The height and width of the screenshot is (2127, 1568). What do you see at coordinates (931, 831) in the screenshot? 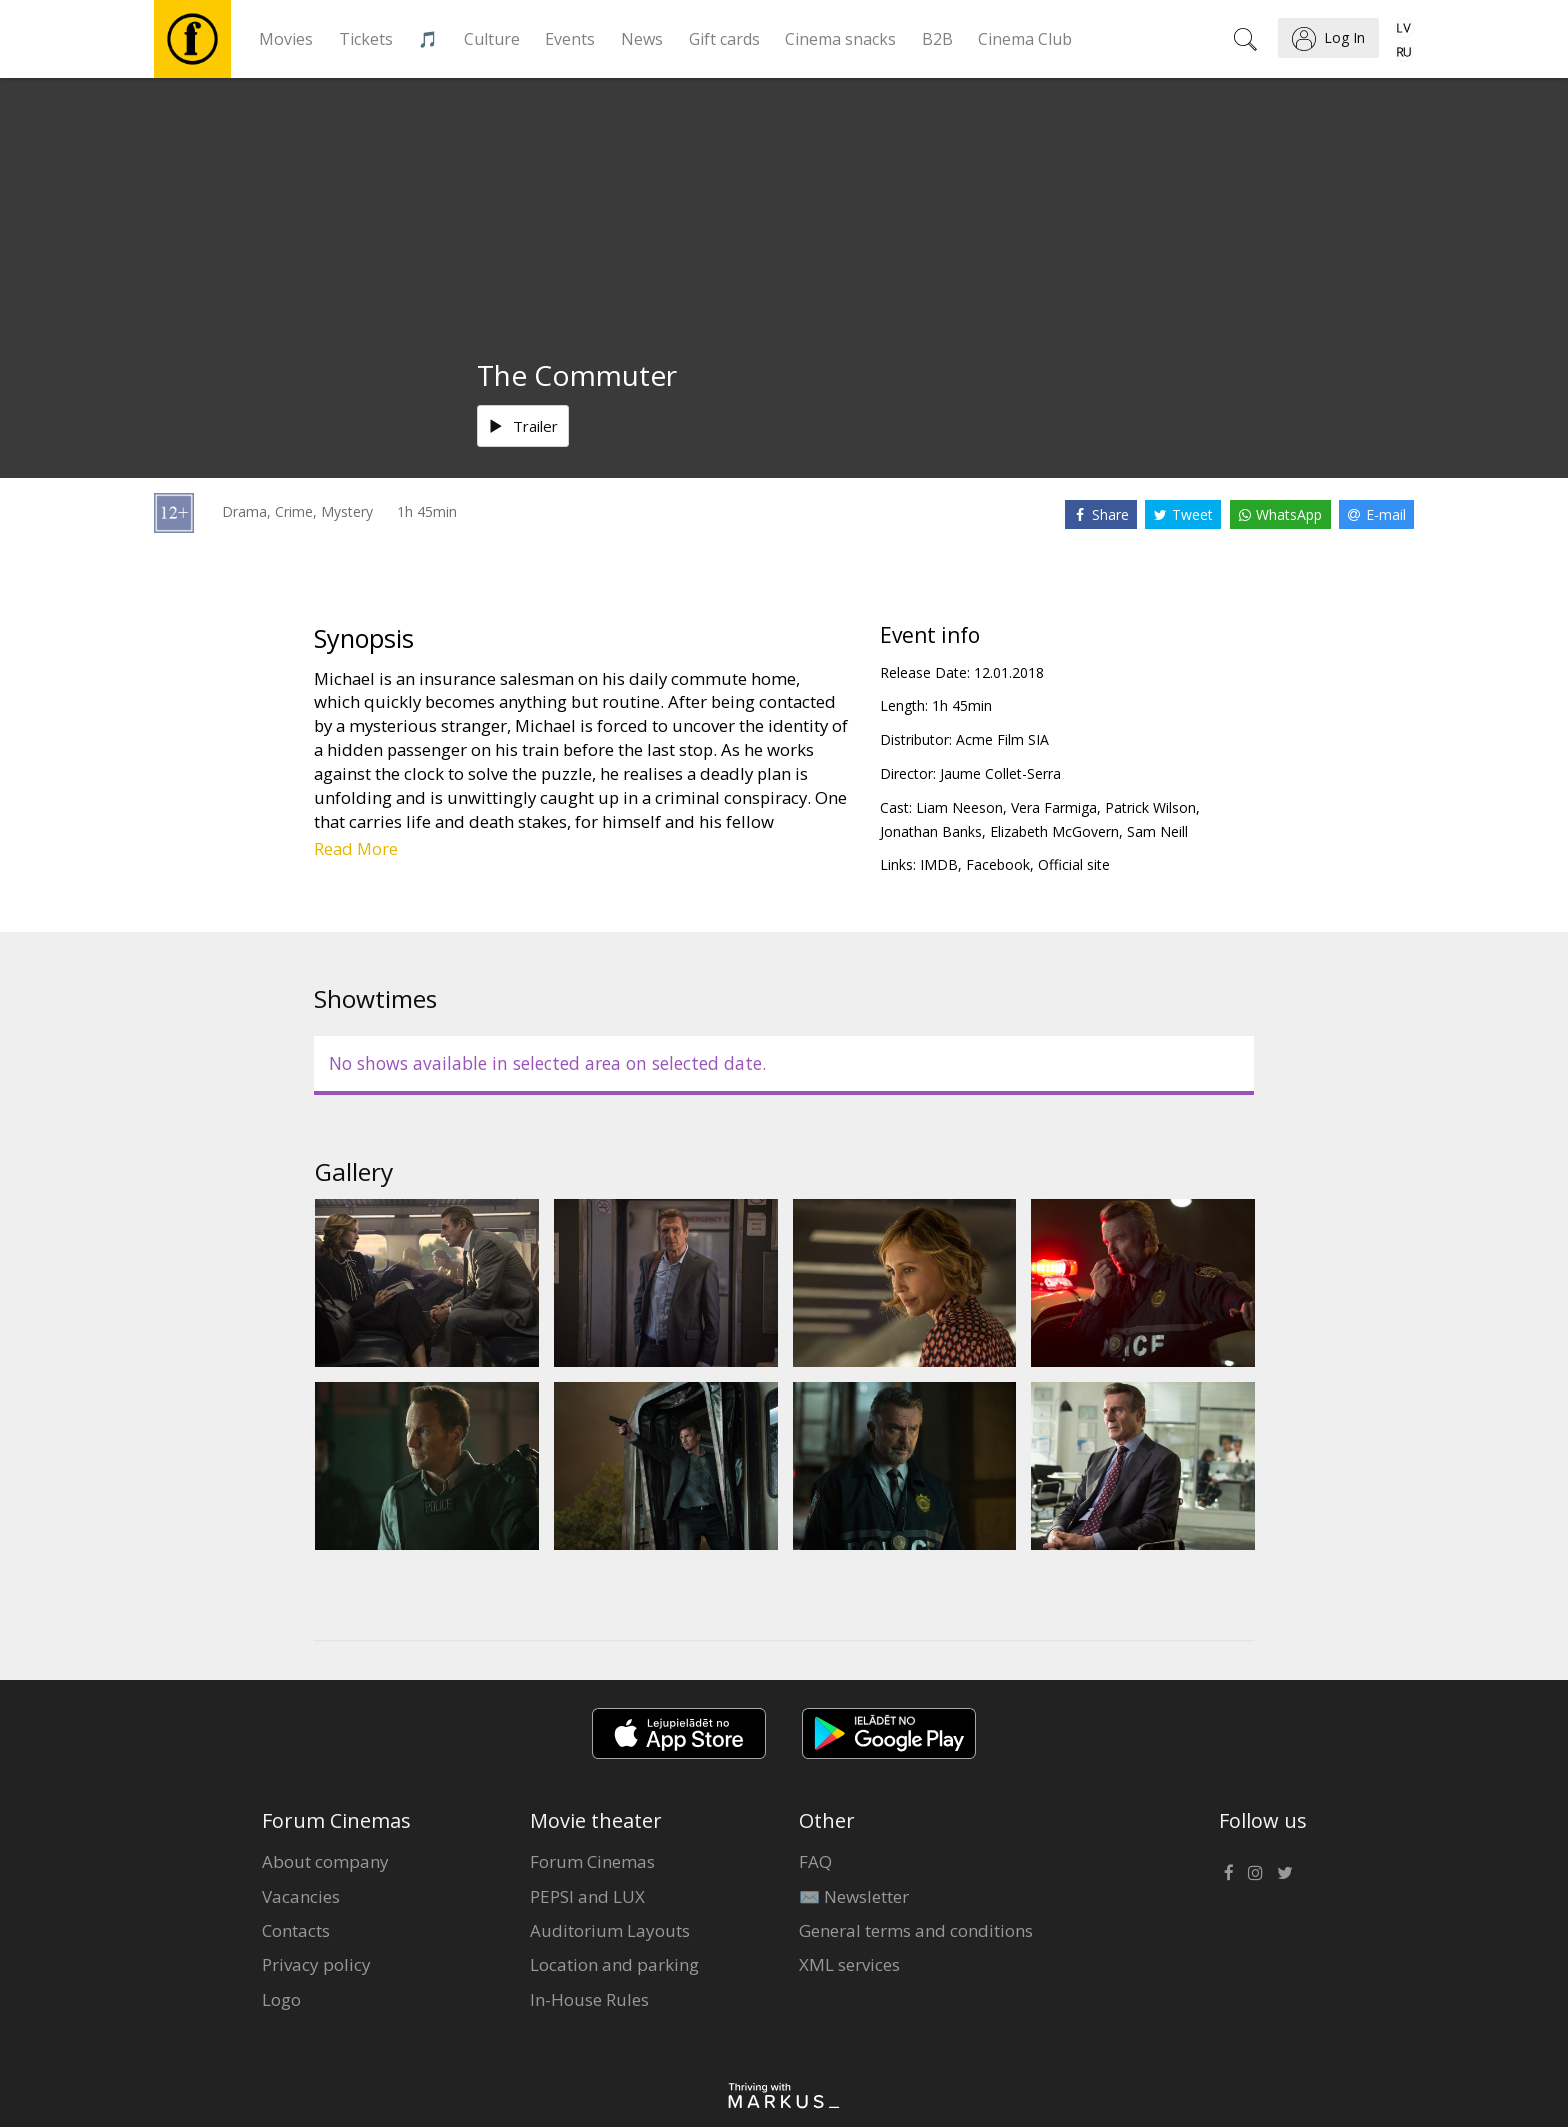
I see `Jonathan Banks` at bounding box center [931, 831].